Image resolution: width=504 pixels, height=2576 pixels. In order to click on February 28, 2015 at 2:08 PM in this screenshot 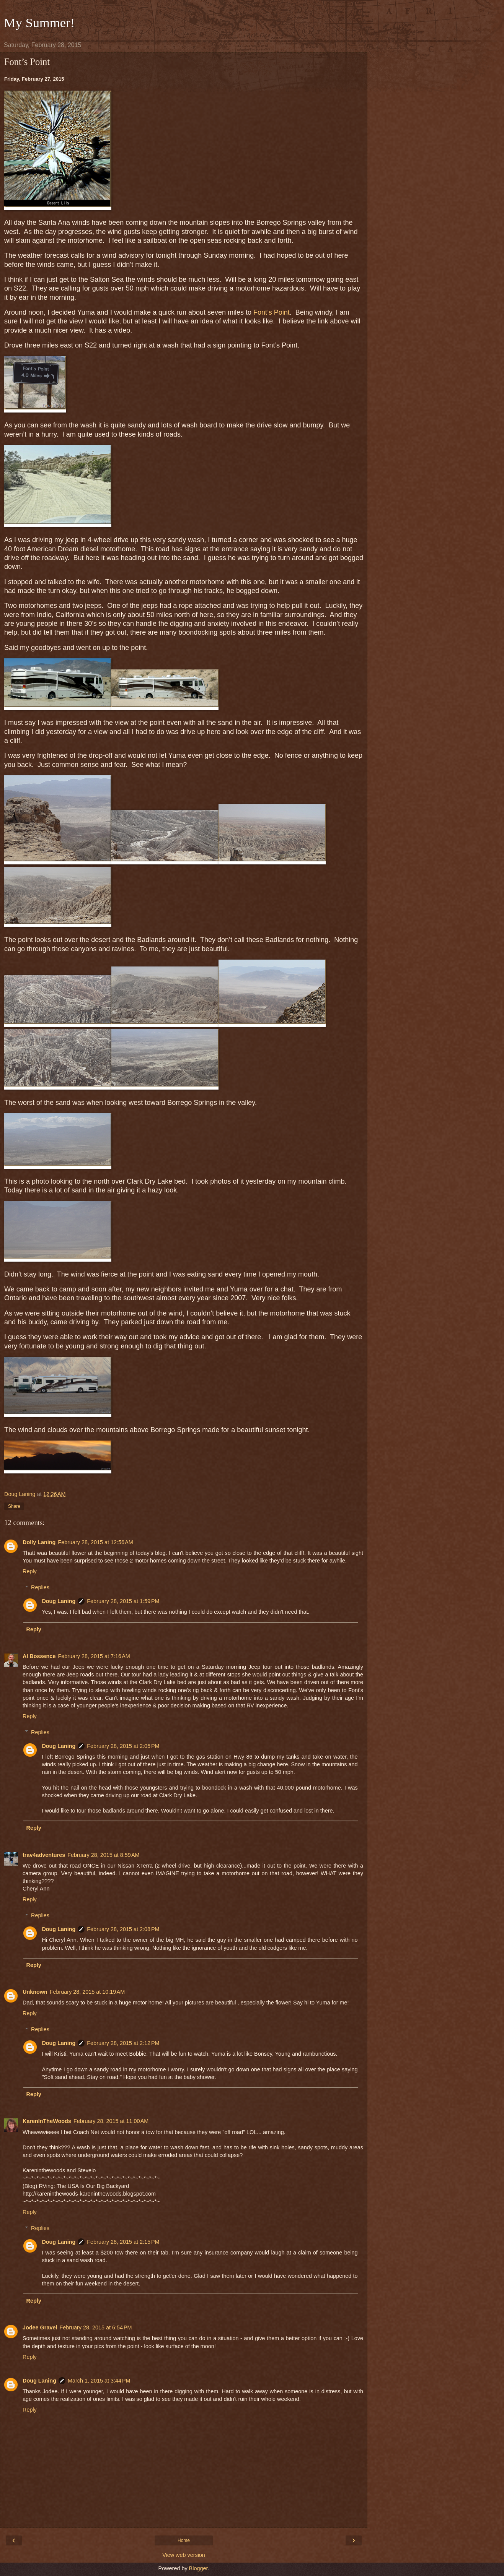, I will do `click(123, 1929)`.